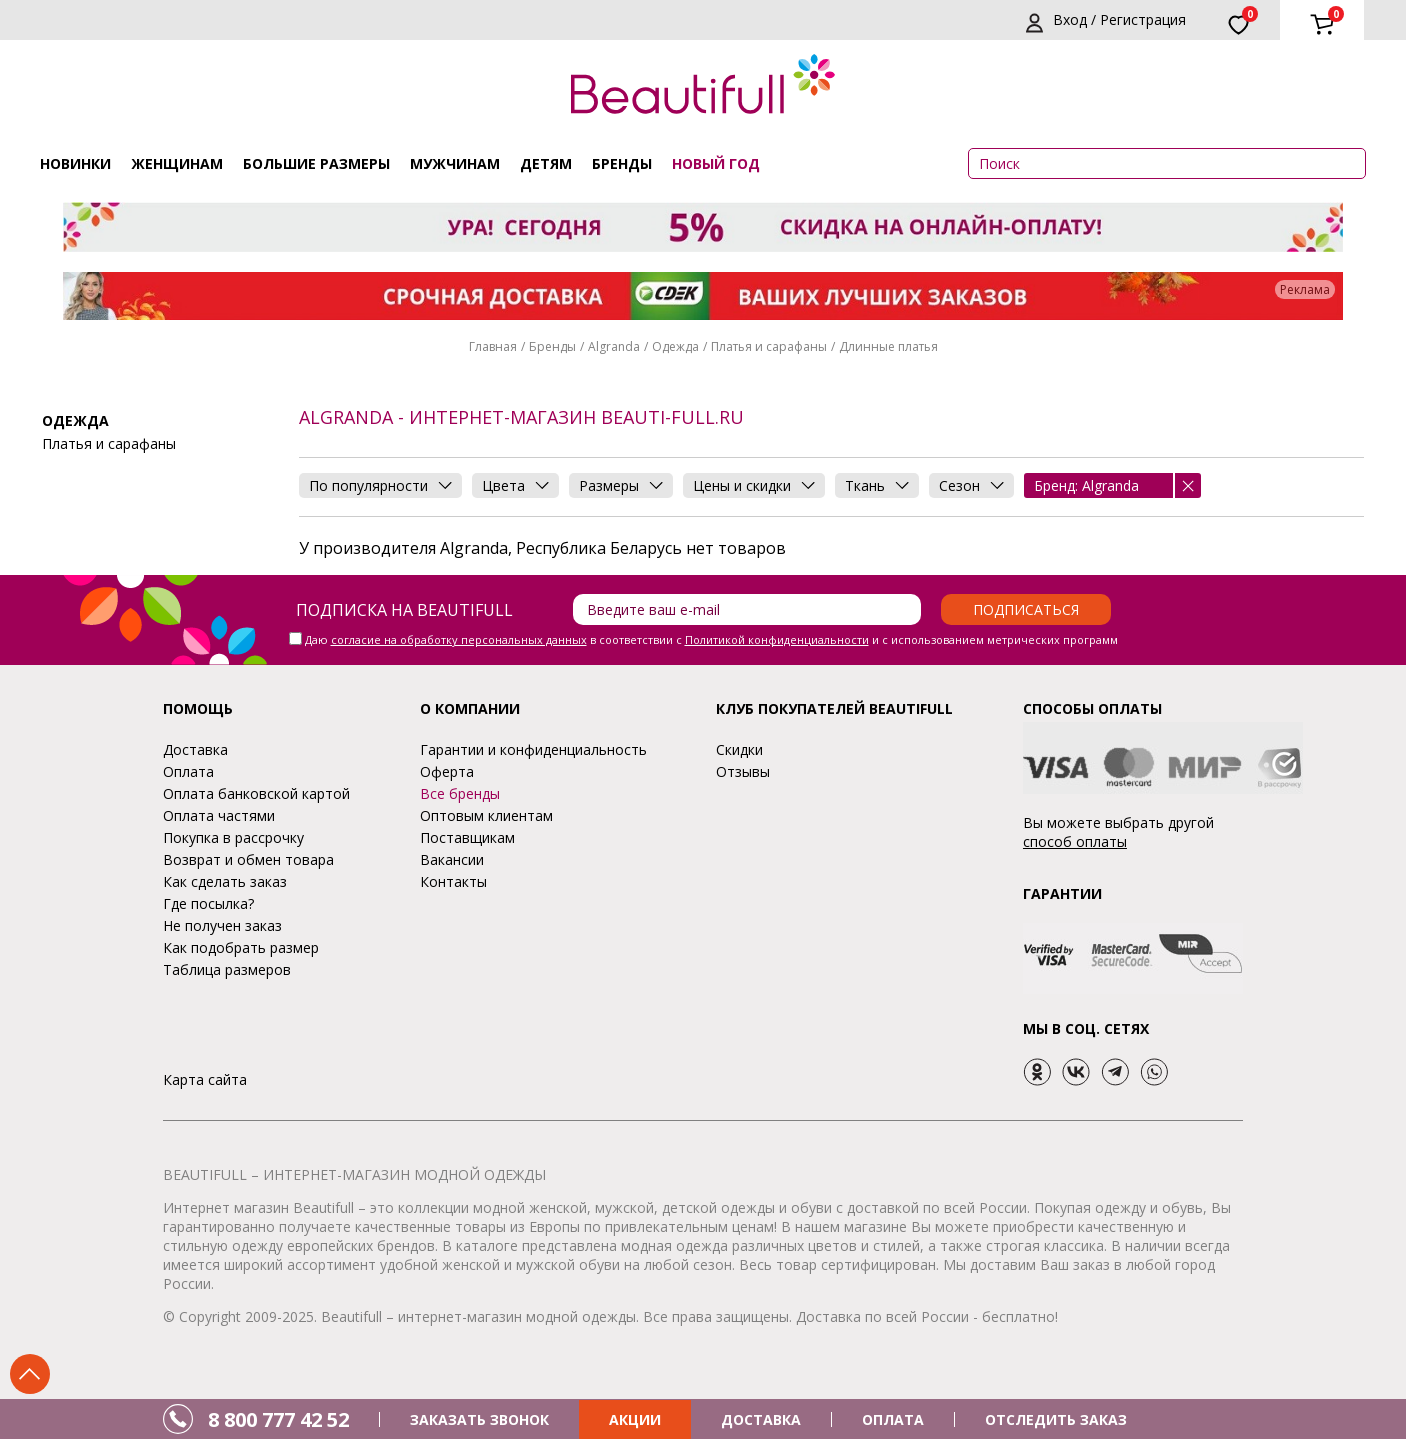 This screenshot has width=1406, height=1439. I want to click on Скидки, so click(739, 749).